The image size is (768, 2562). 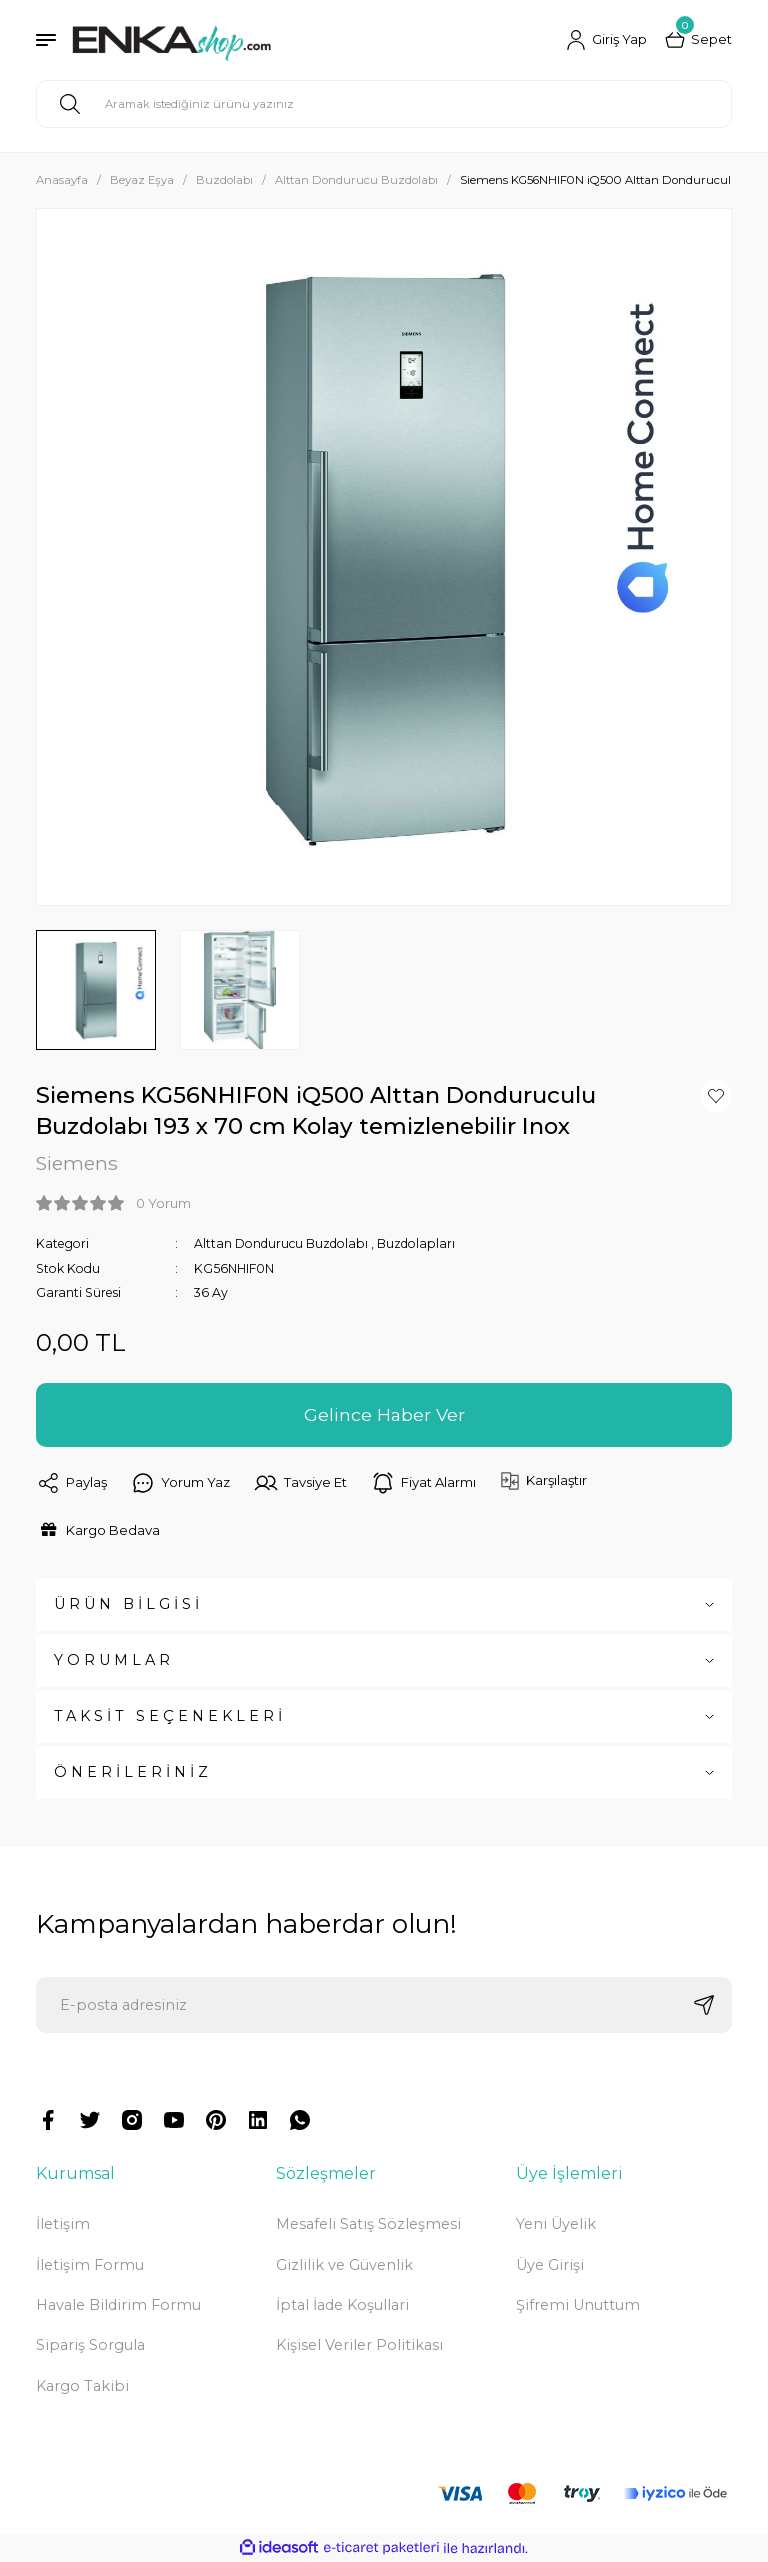 What do you see at coordinates (82, 2386) in the screenshot?
I see `Kargo Takibi` at bounding box center [82, 2386].